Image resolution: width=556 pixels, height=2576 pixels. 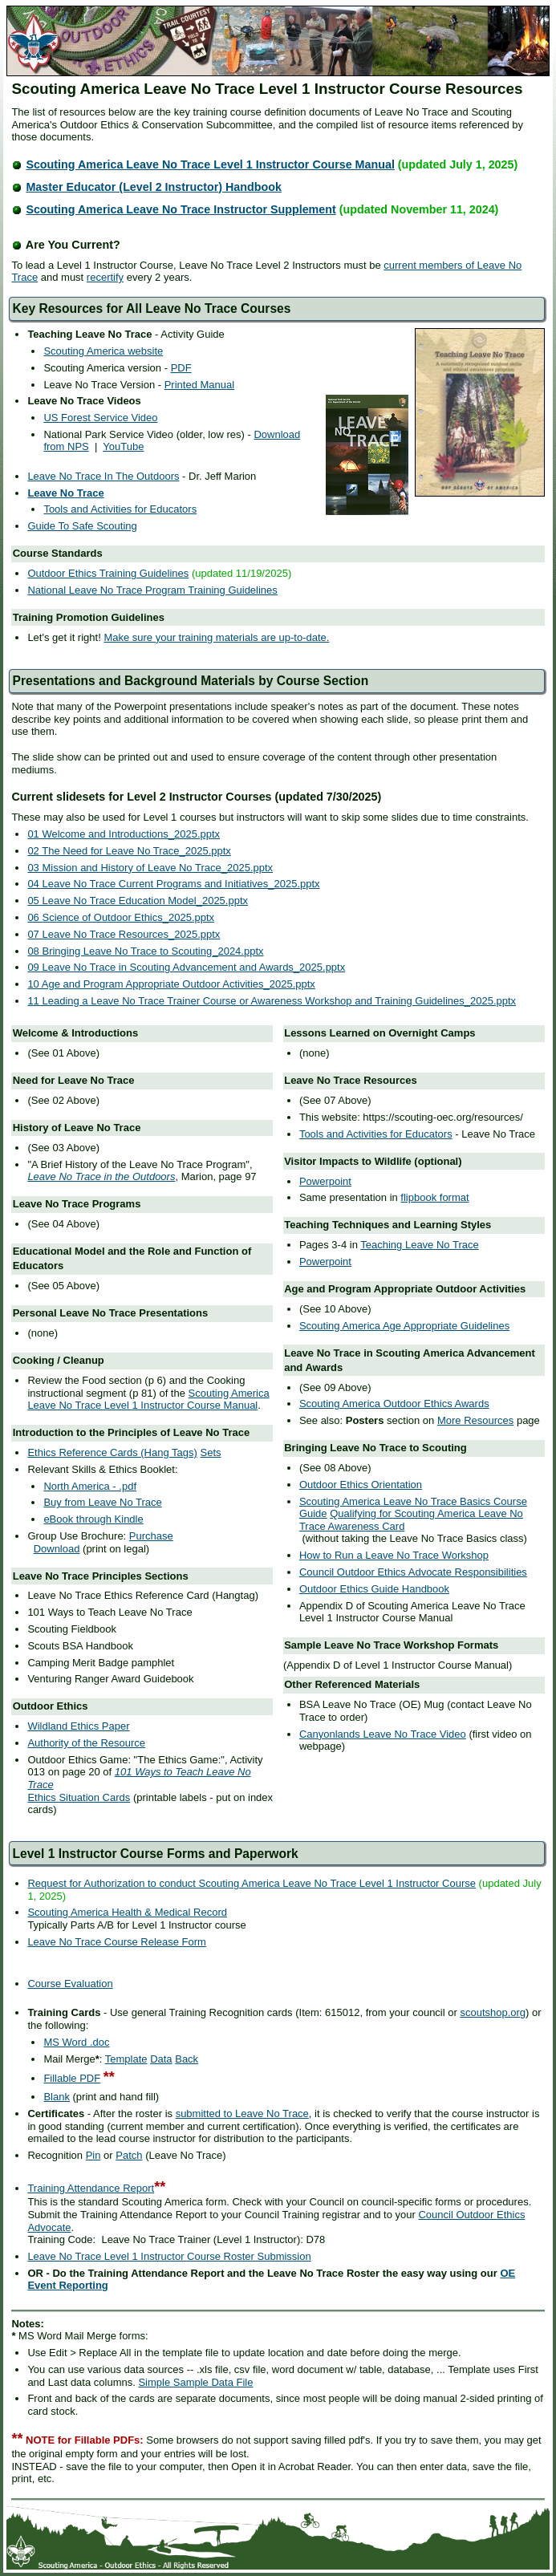 I want to click on US Forest Service Video, so click(x=100, y=418).